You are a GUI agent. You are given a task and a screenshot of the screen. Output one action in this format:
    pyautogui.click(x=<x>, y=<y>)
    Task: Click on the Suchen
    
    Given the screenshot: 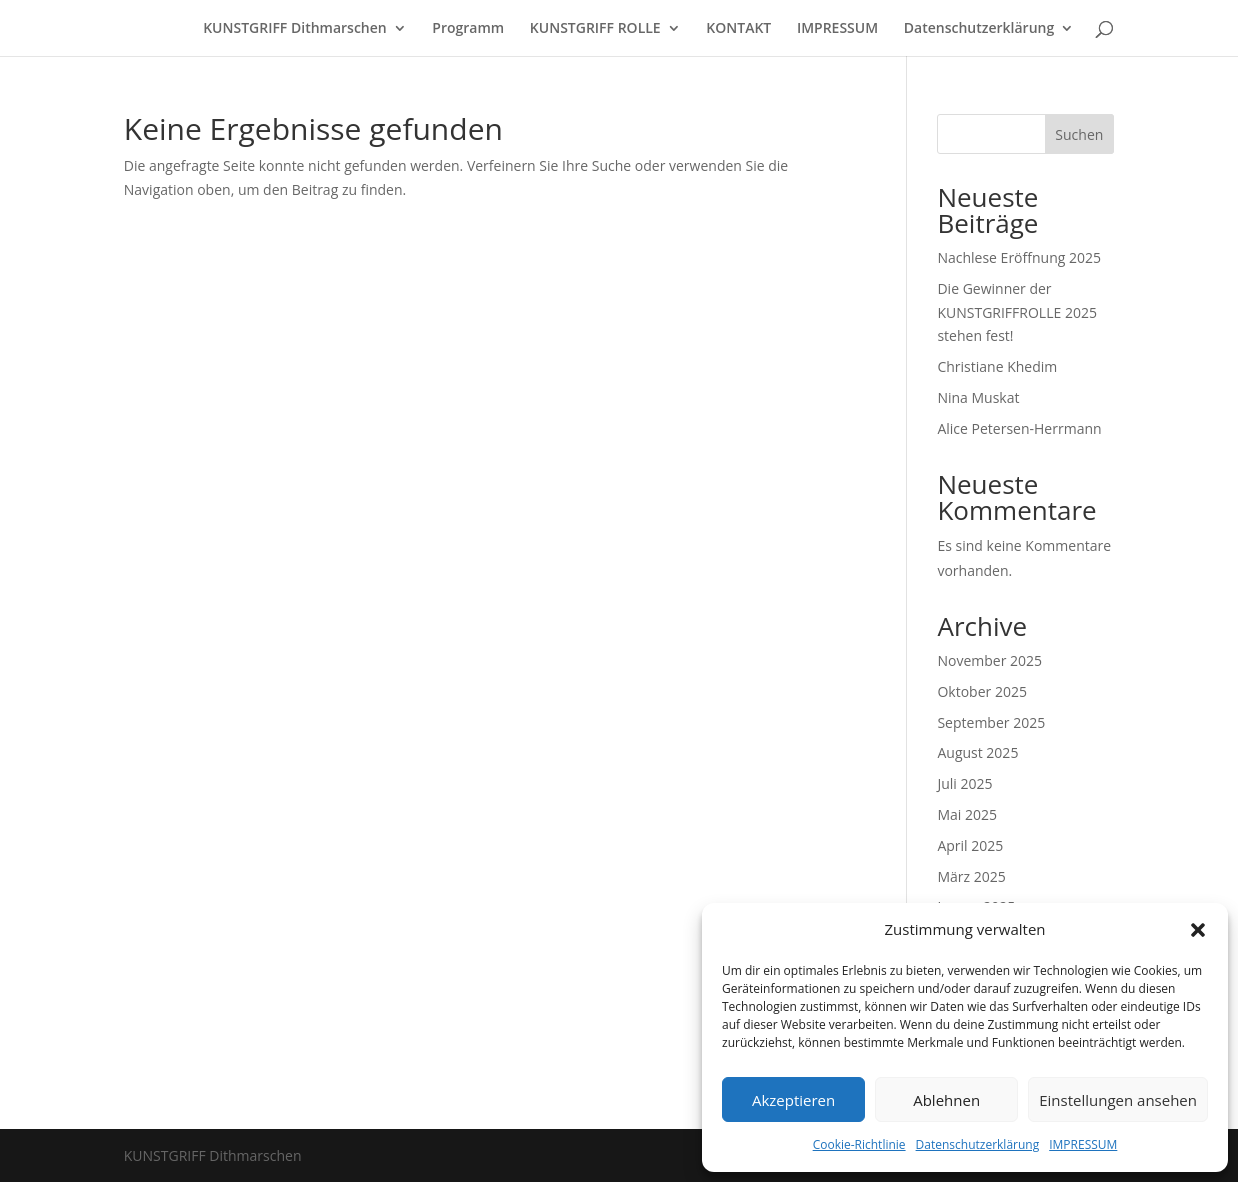 What is the action you would take?
    pyautogui.click(x=1079, y=134)
    